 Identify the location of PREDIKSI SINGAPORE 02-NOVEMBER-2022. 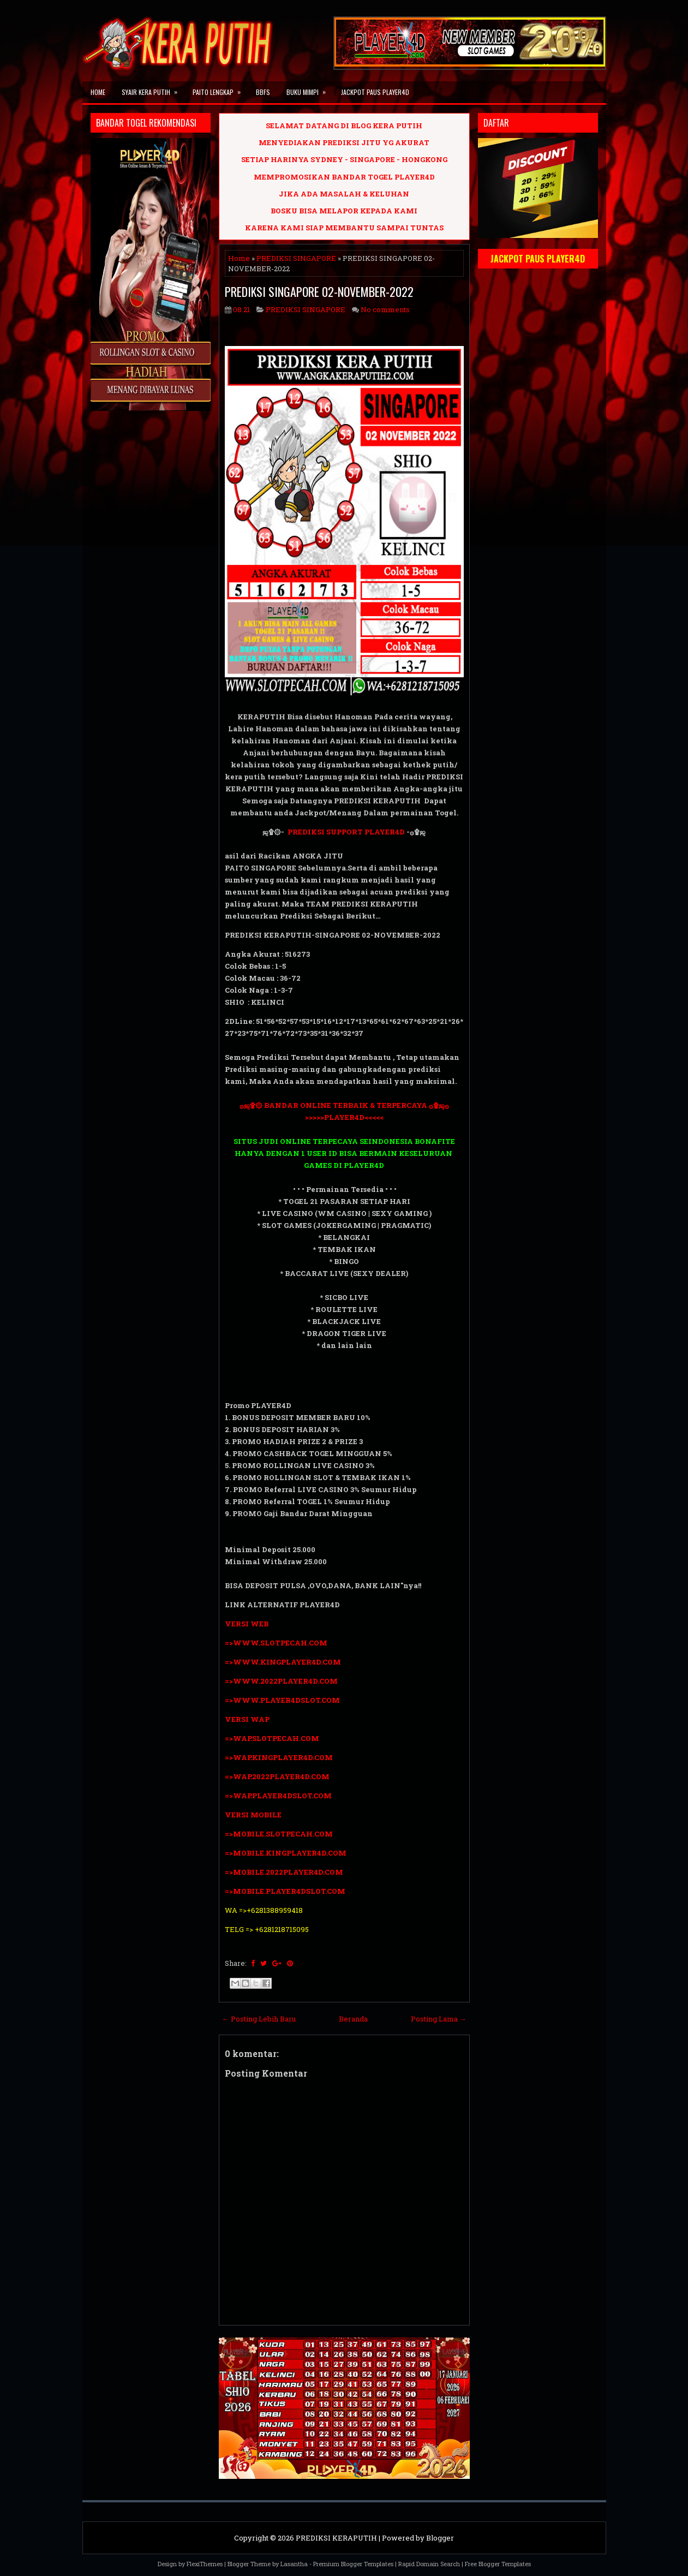
(319, 291).